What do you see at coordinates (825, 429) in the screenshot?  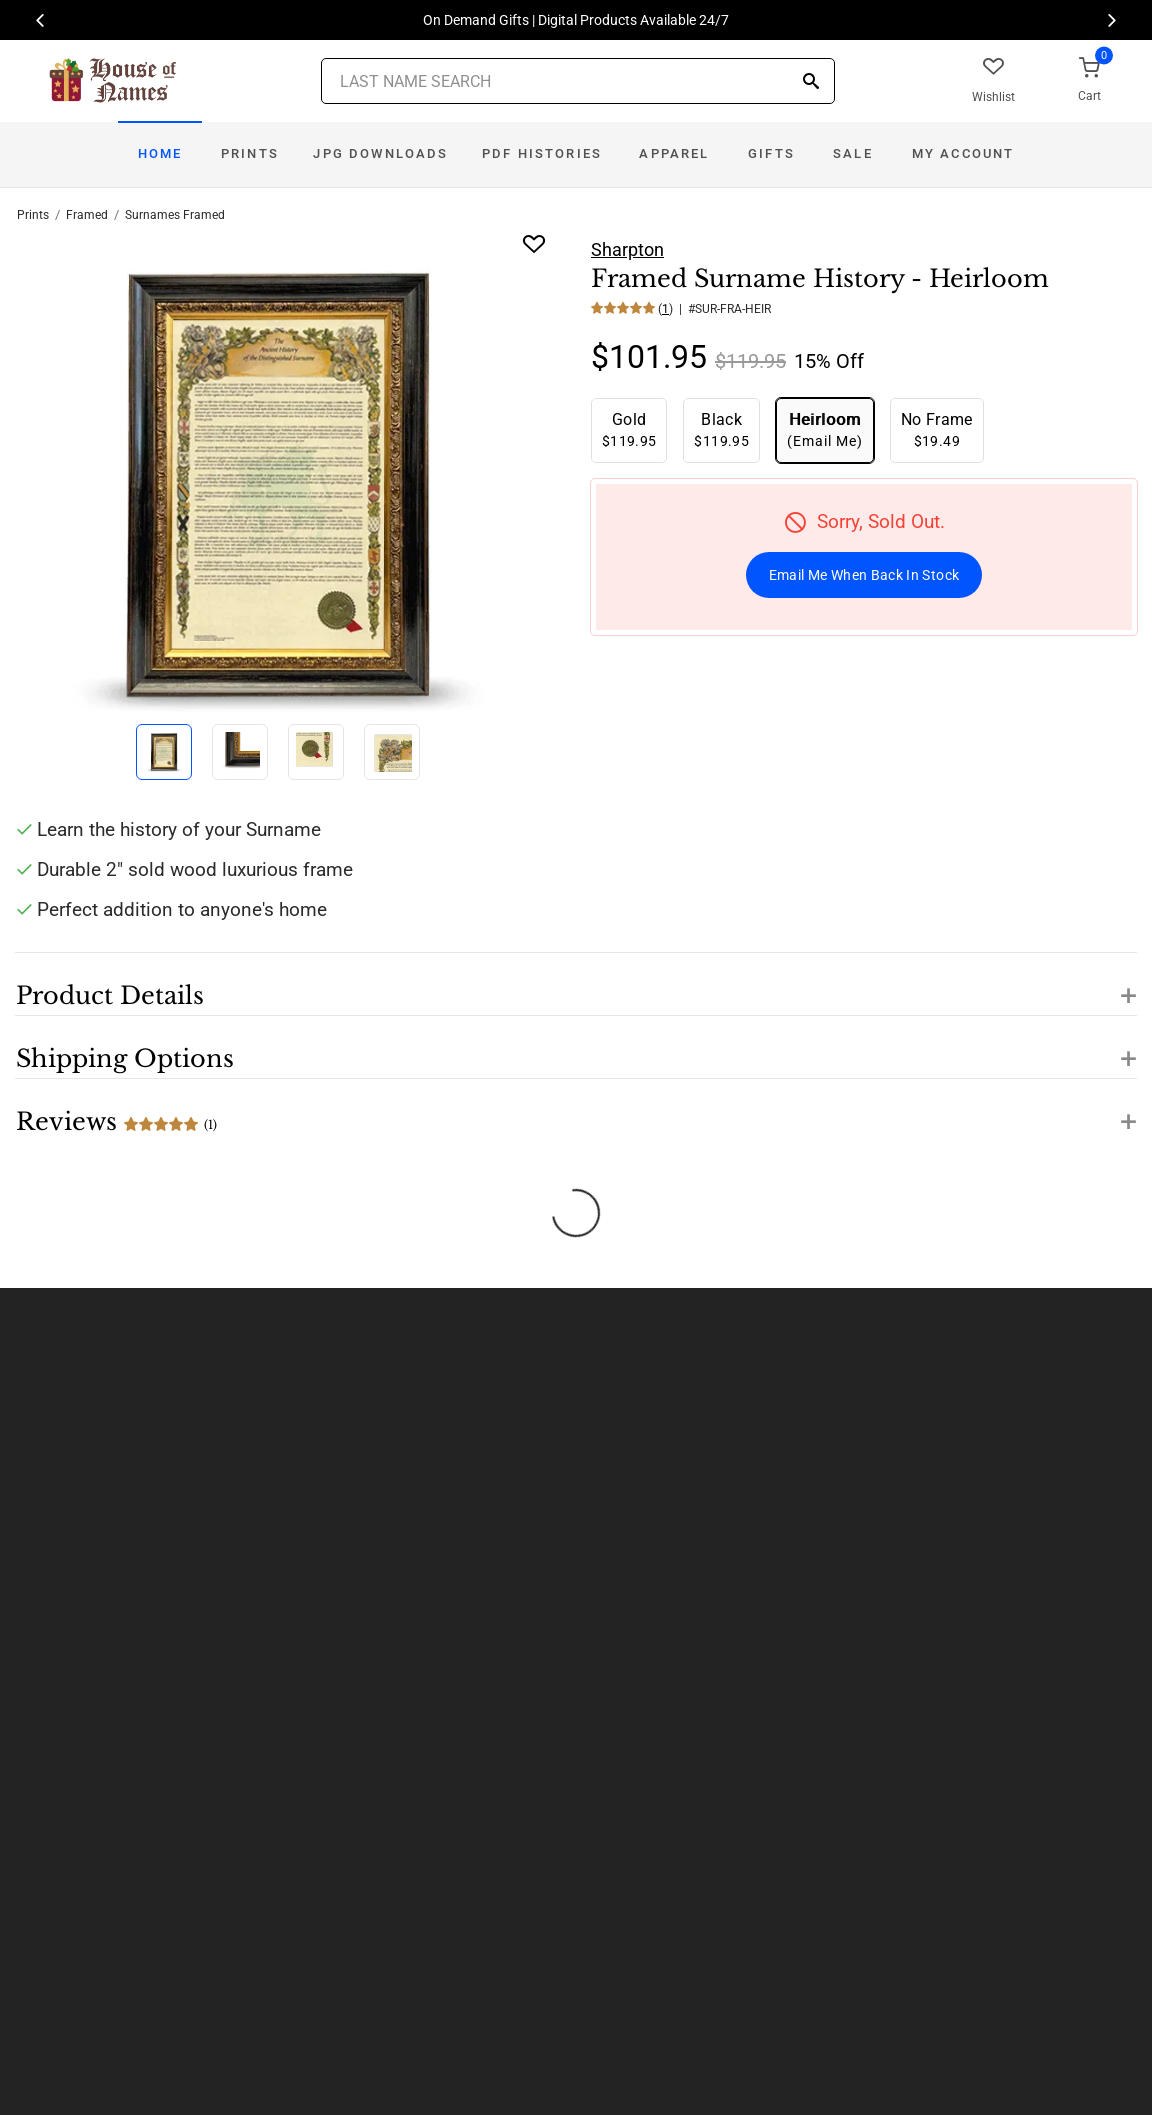 I see `(Email Me)` at bounding box center [825, 429].